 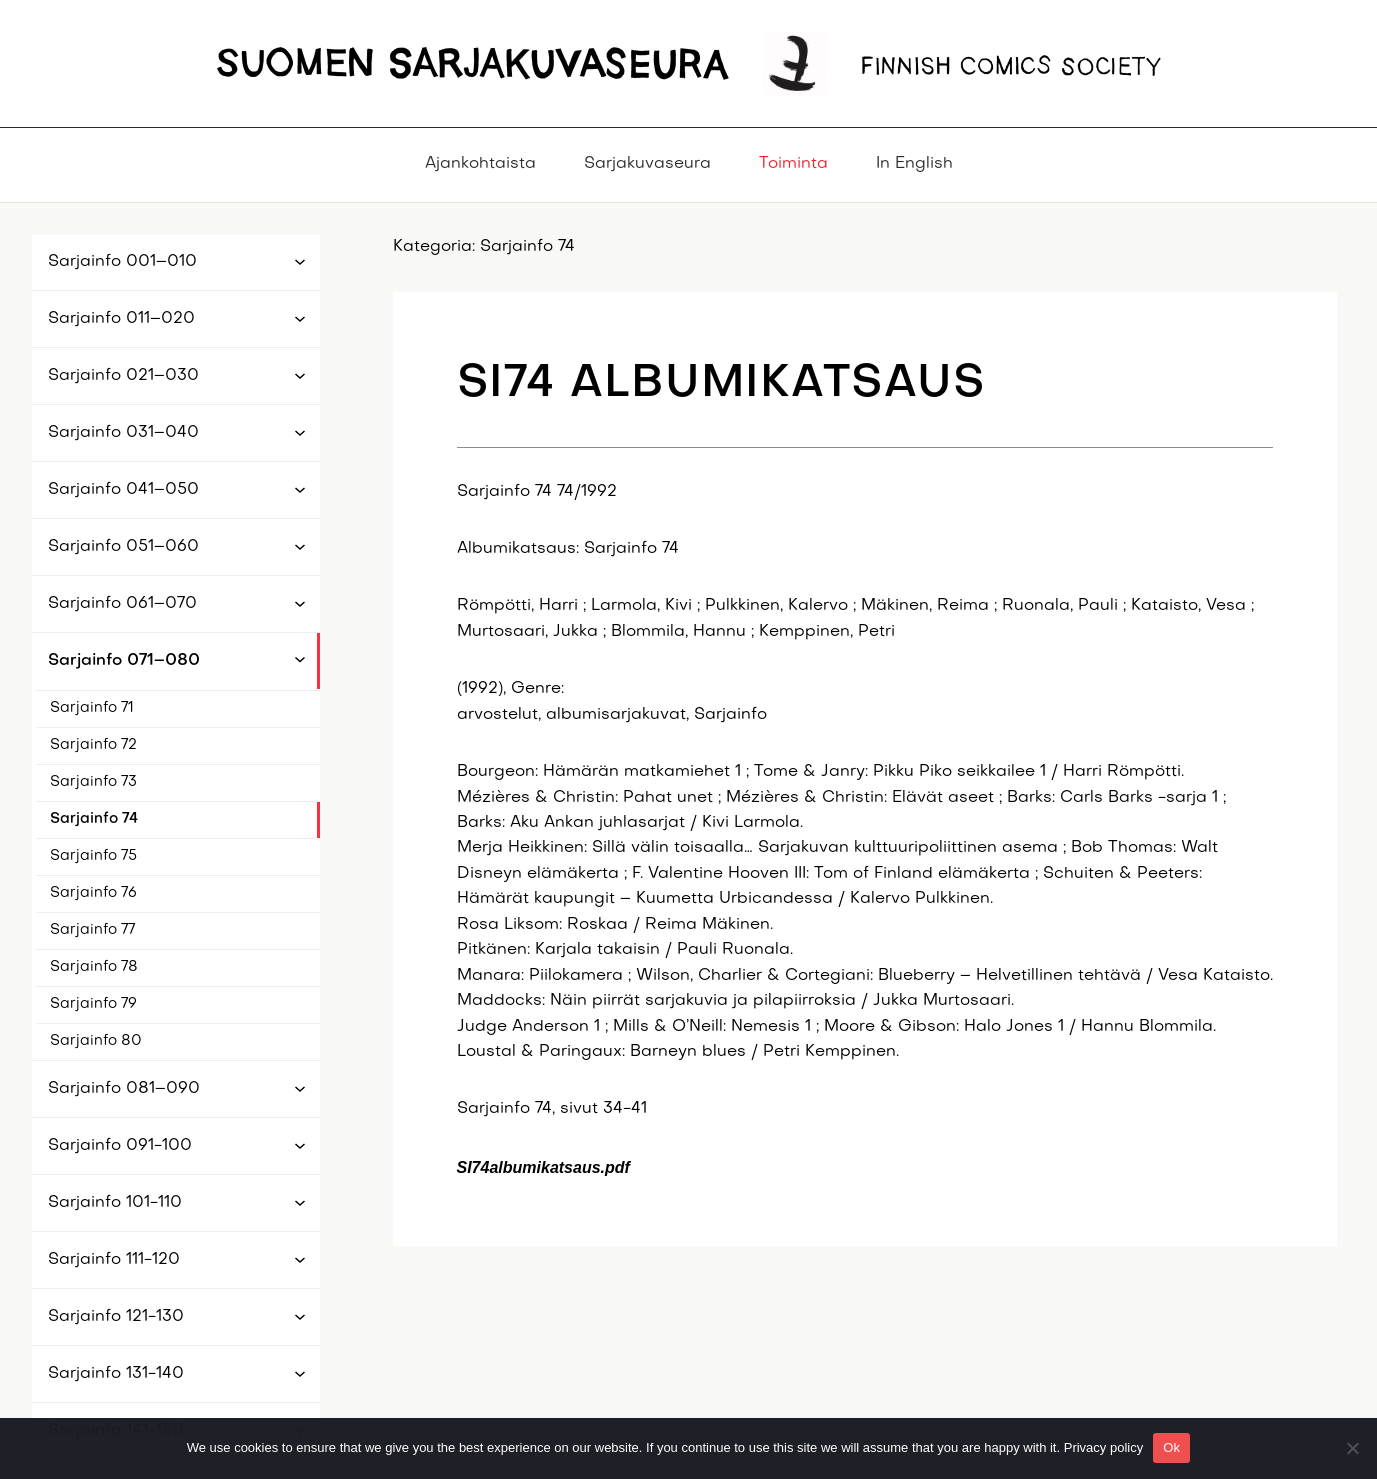 I want to click on Privacy policy, so click(x=1103, y=1447).